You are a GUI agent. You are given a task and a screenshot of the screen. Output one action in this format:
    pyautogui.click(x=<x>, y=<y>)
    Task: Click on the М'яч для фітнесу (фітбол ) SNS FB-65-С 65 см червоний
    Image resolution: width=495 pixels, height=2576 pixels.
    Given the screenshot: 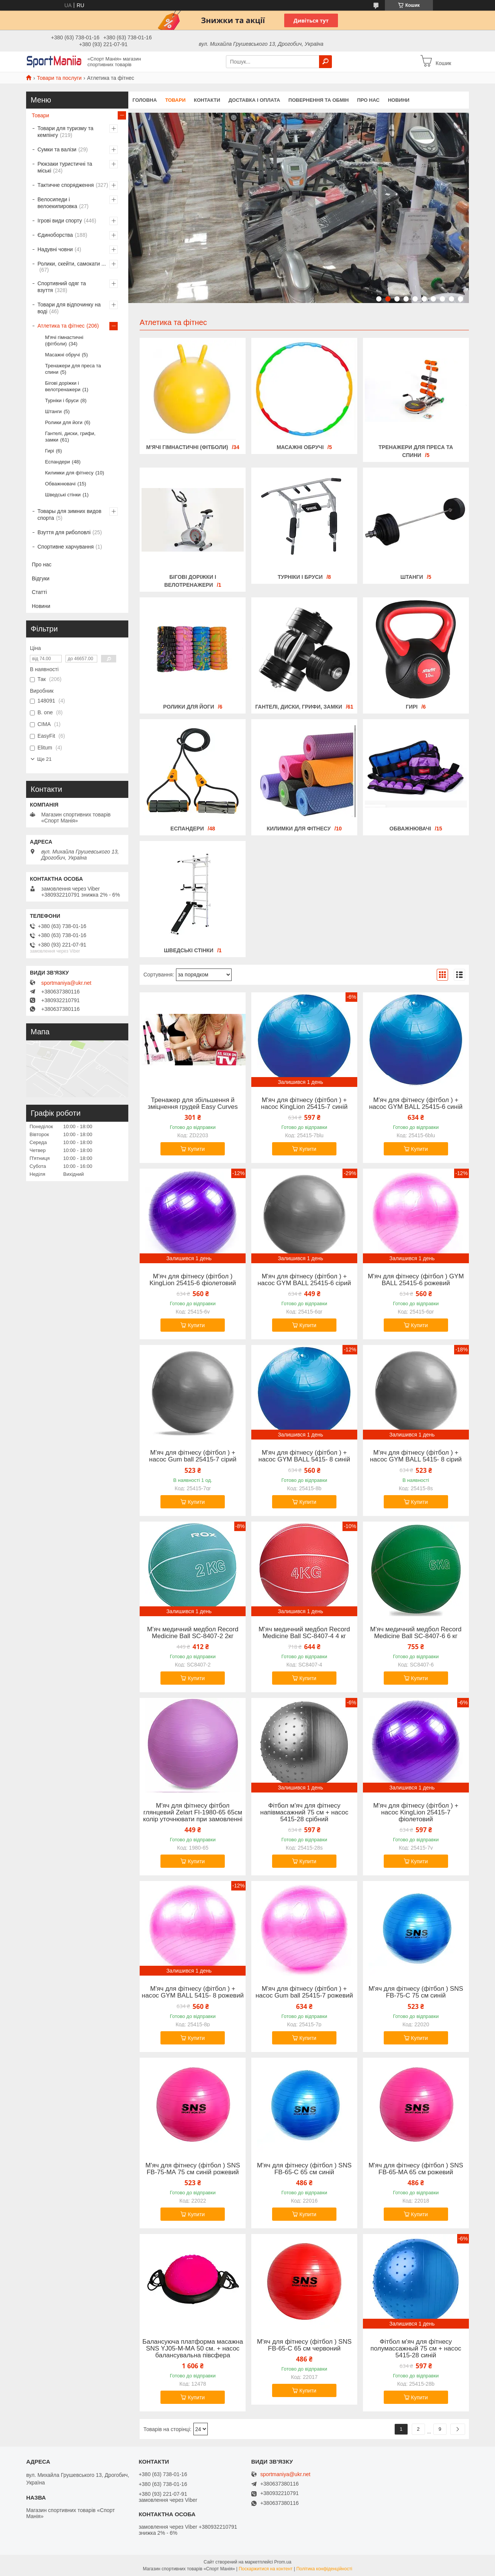 What is the action you would take?
    pyautogui.click(x=304, y=2345)
    